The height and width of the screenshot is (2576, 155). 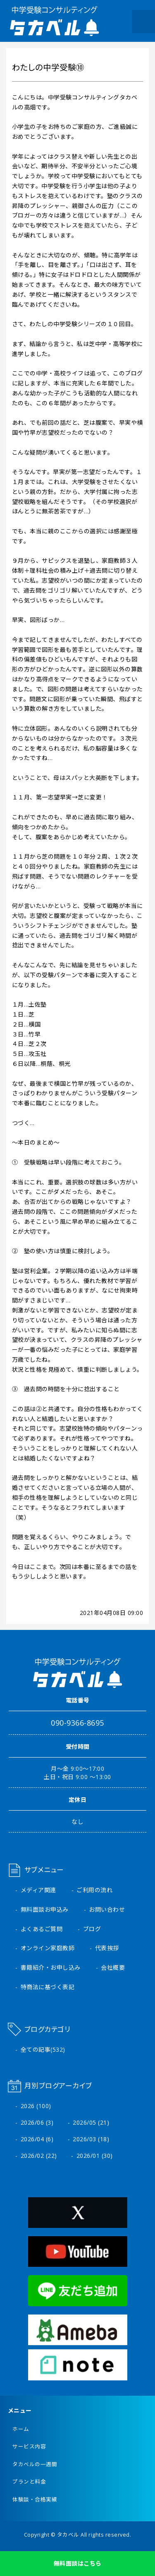 What do you see at coordinates (38, 1890) in the screenshot?
I see `メディア関連` at bounding box center [38, 1890].